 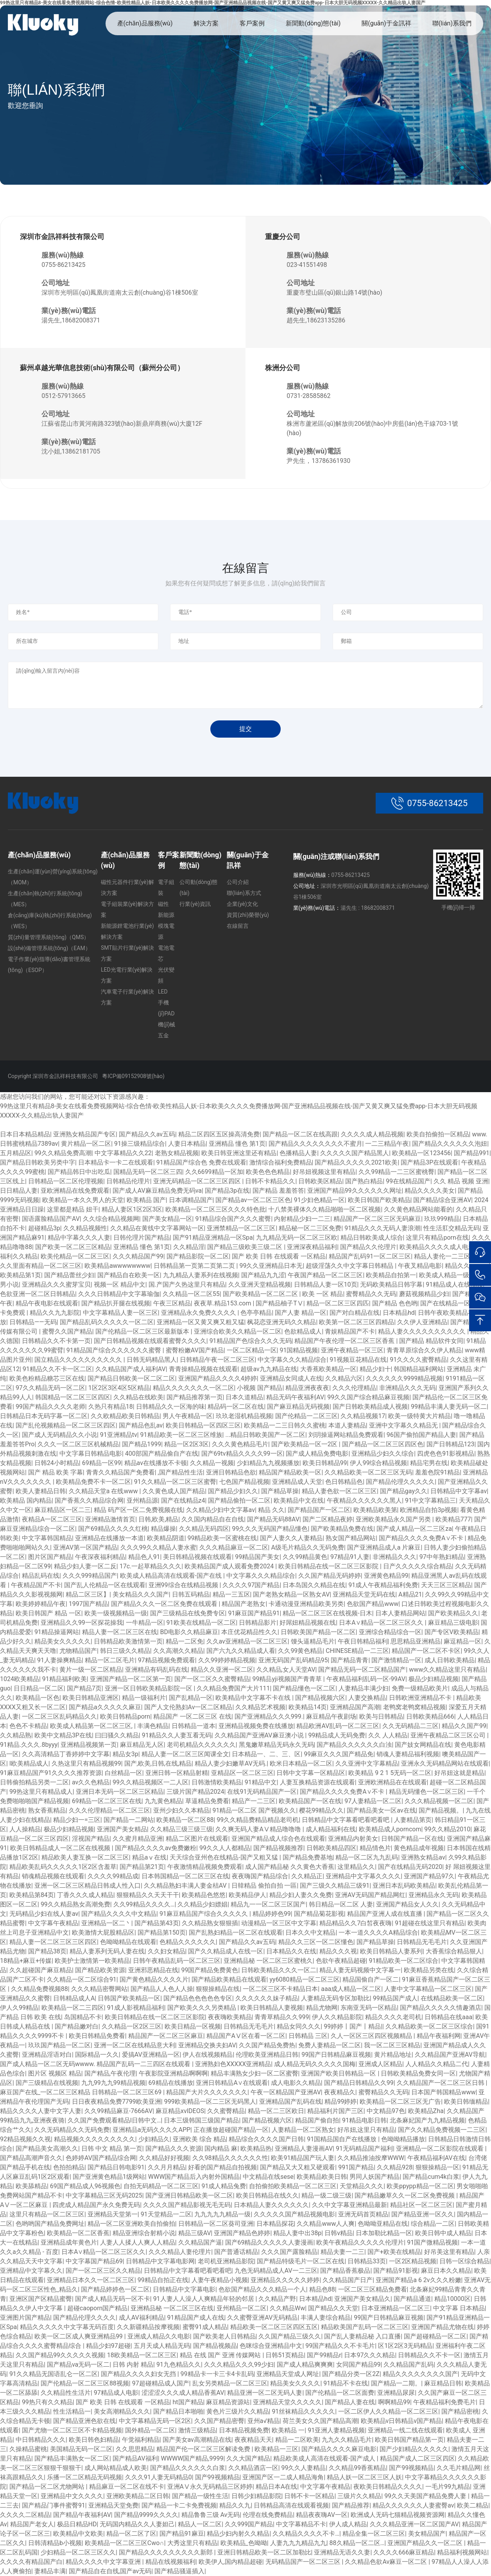 What do you see at coordinates (295, 1397) in the screenshot?
I see `精品无码午夜福利AV` at bounding box center [295, 1397].